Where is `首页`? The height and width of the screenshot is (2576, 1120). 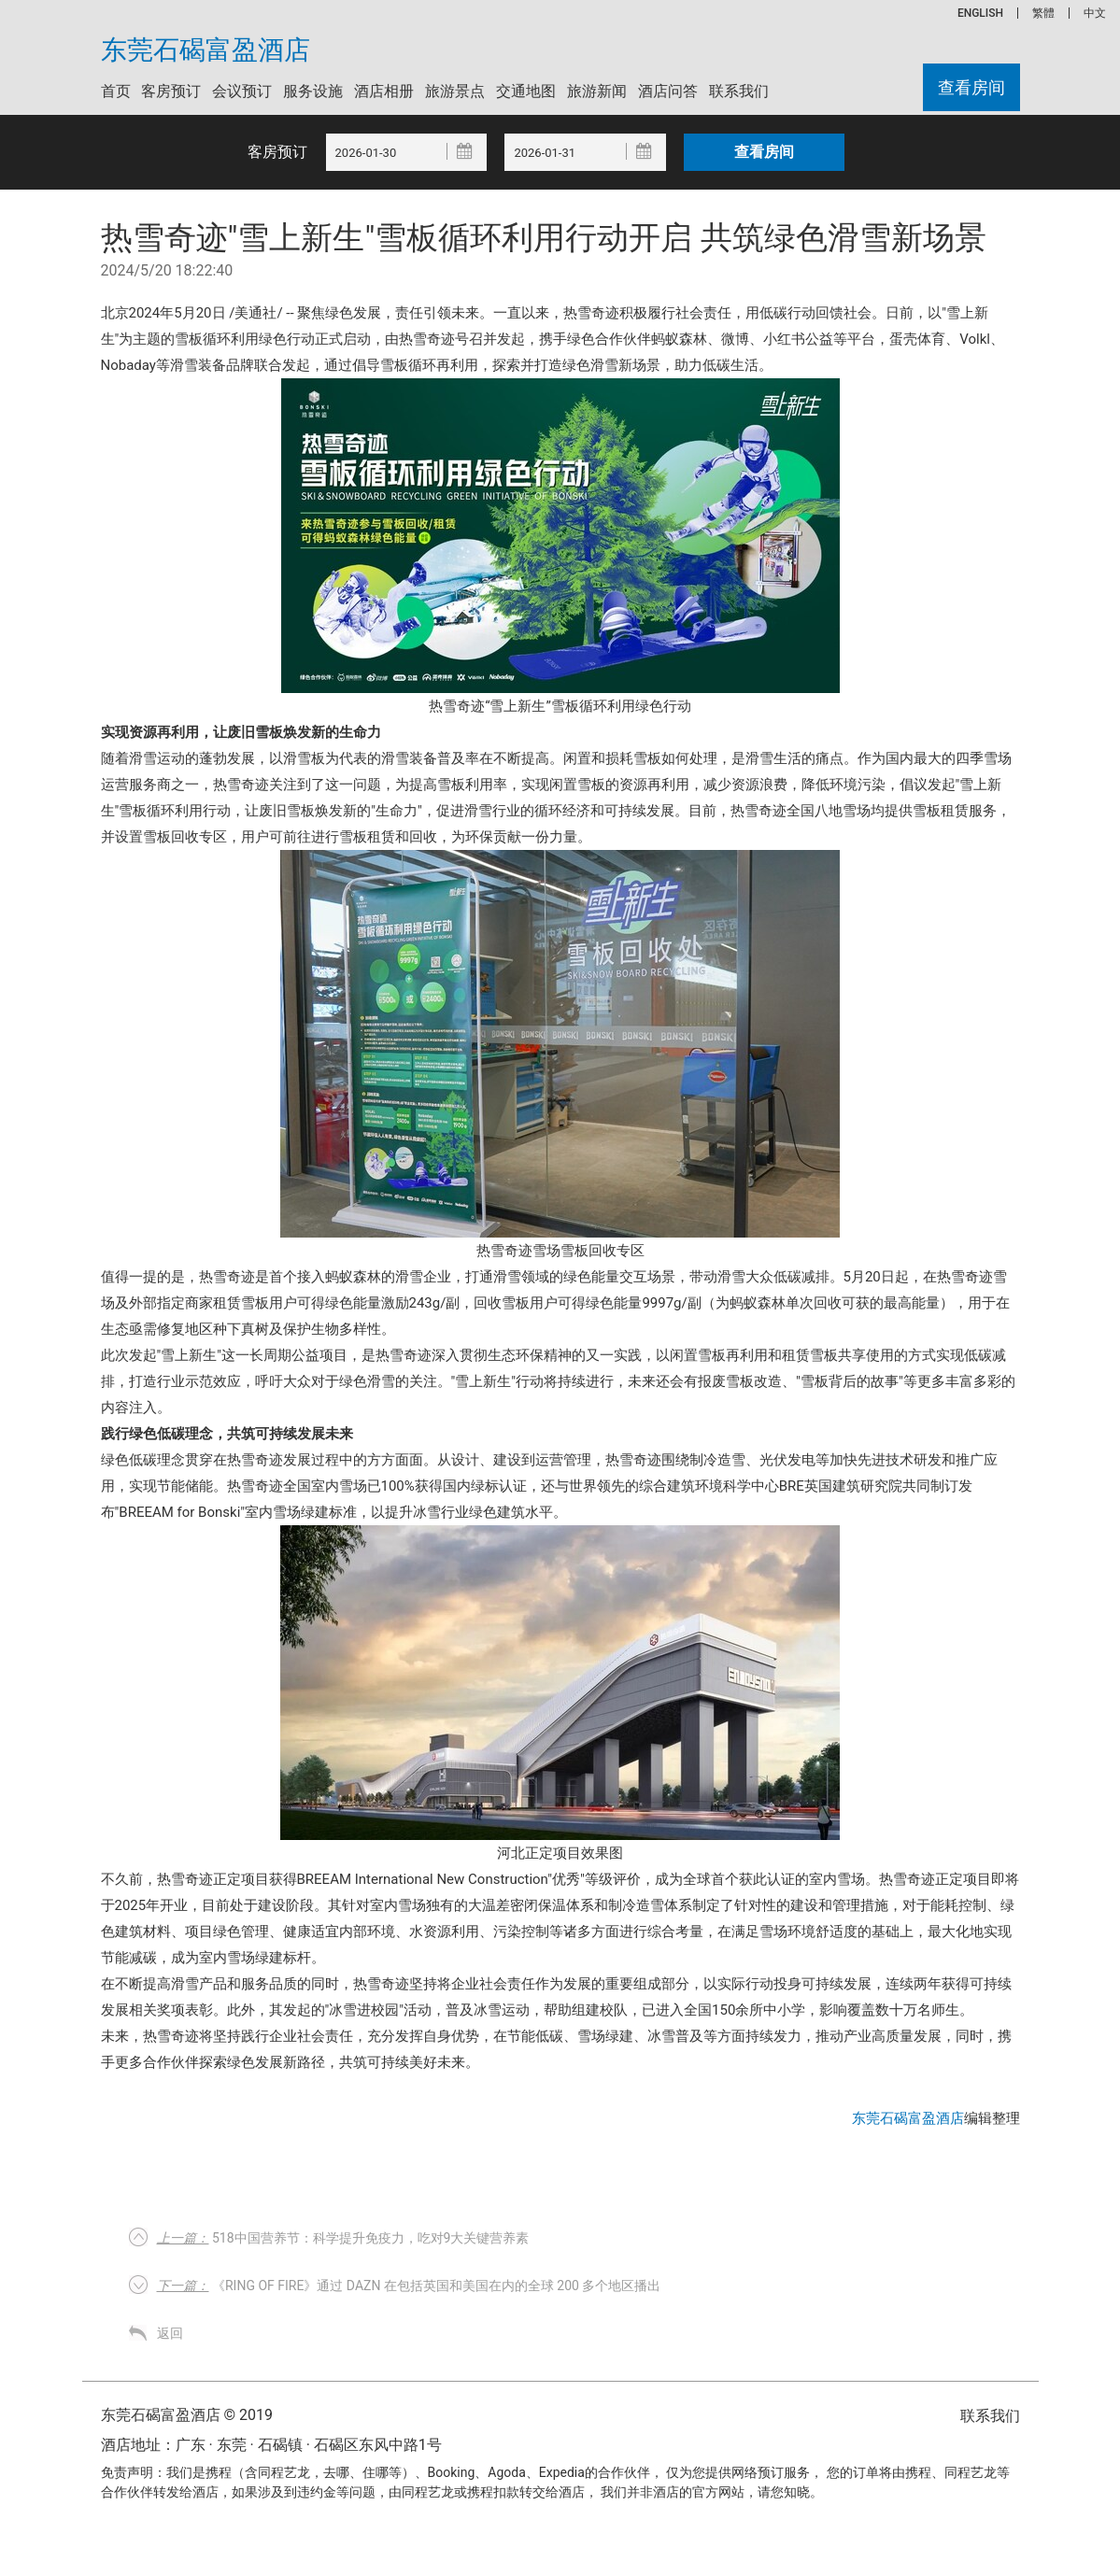 首页 is located at coordinates (116, 91).